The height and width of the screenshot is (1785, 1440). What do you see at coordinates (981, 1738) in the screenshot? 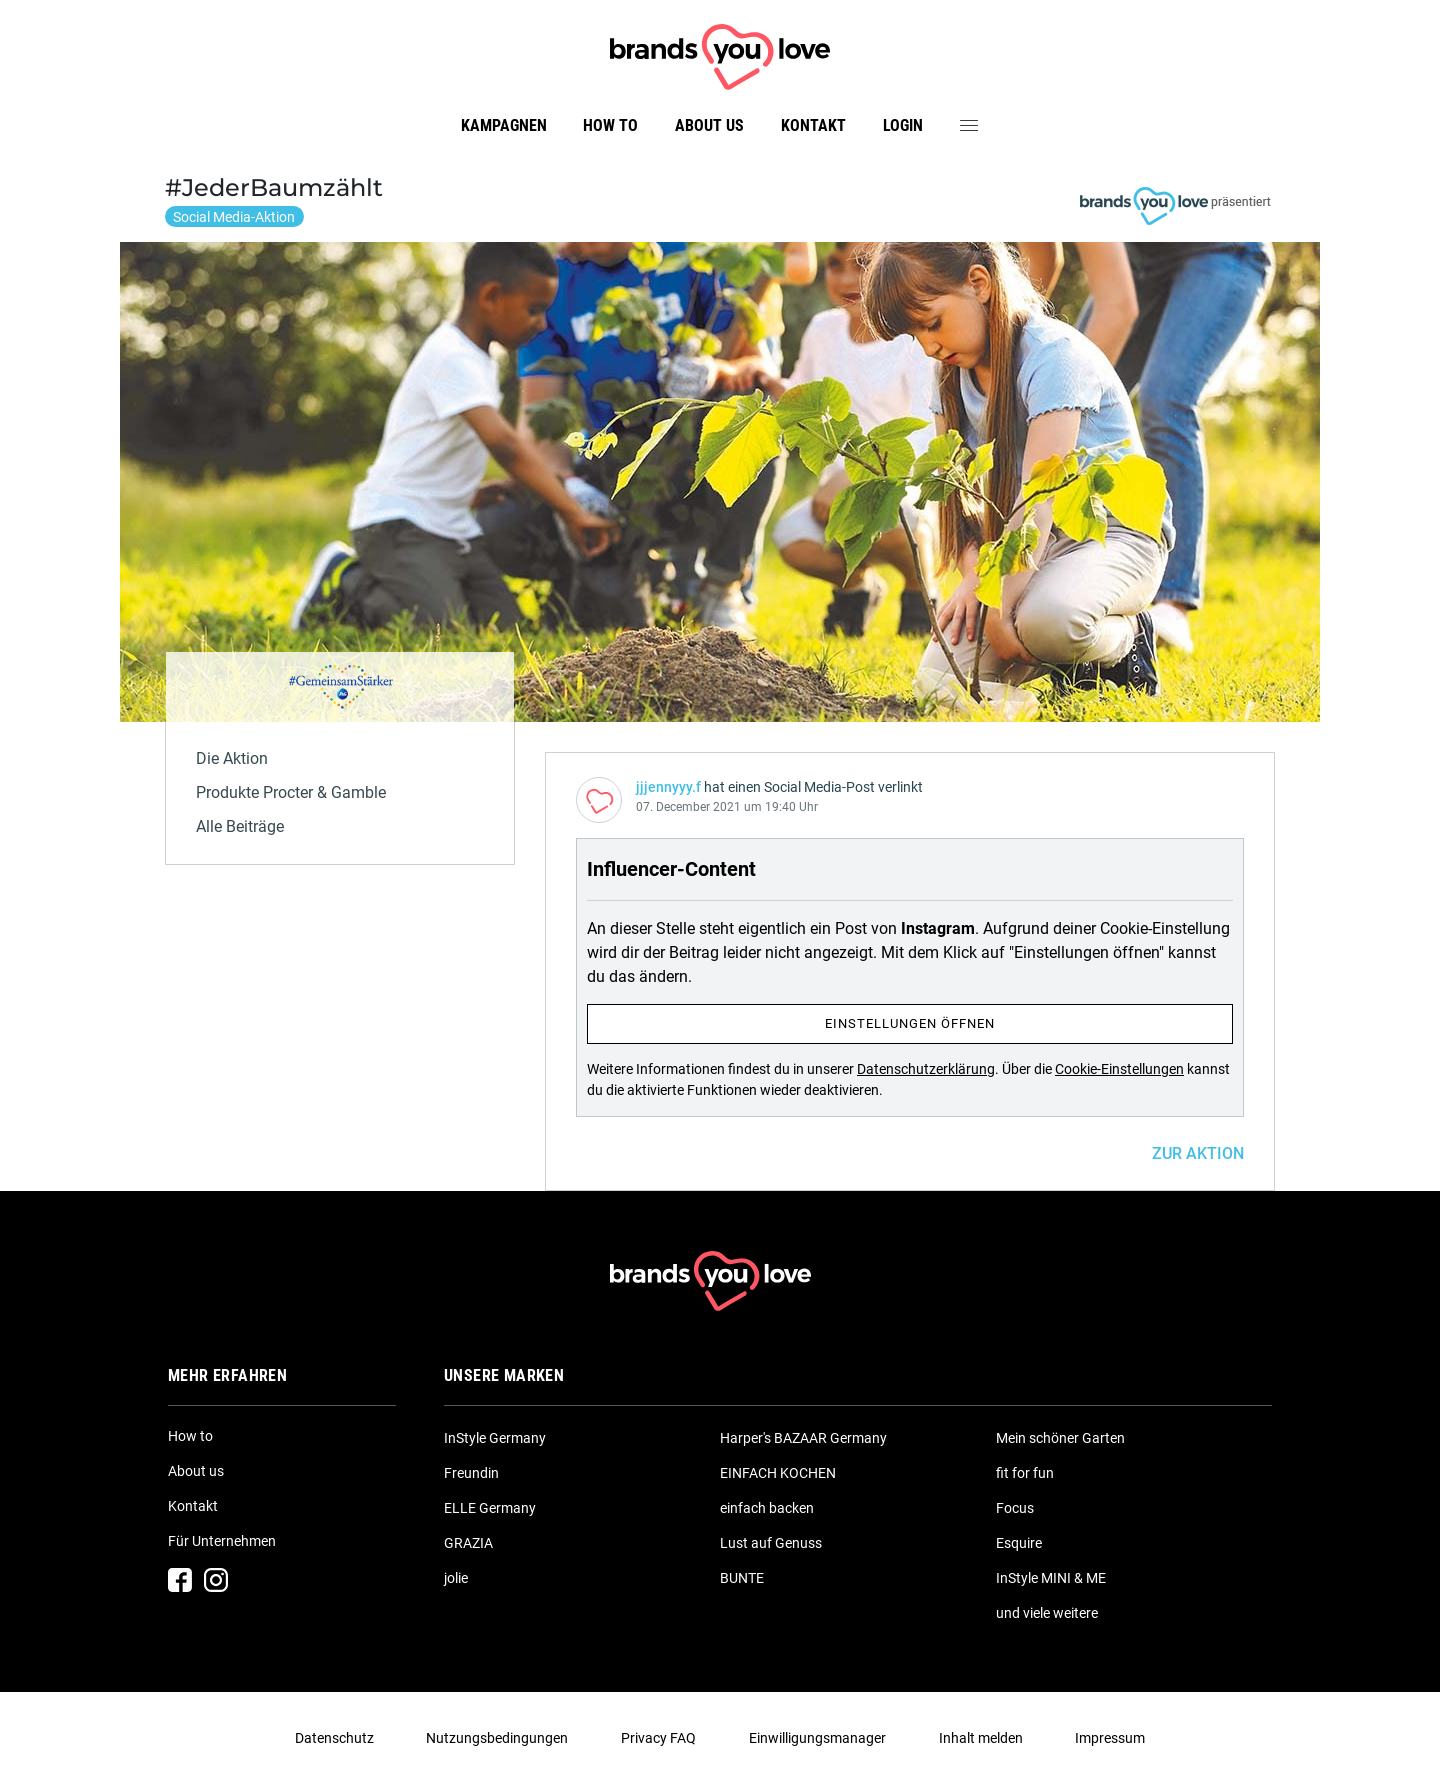
I see `Inhalt melden` at bounding box center [981, 1738].